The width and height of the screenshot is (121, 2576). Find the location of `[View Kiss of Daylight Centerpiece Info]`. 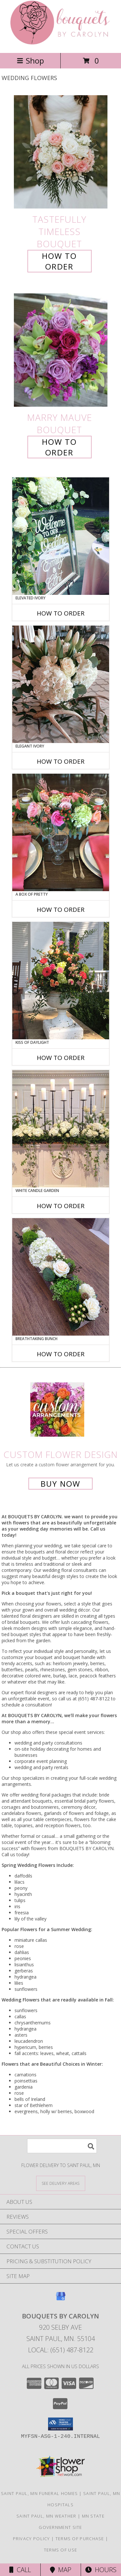

[View Kiss of Daylight Centerpiece Info] is located at coordinates (60, 980).